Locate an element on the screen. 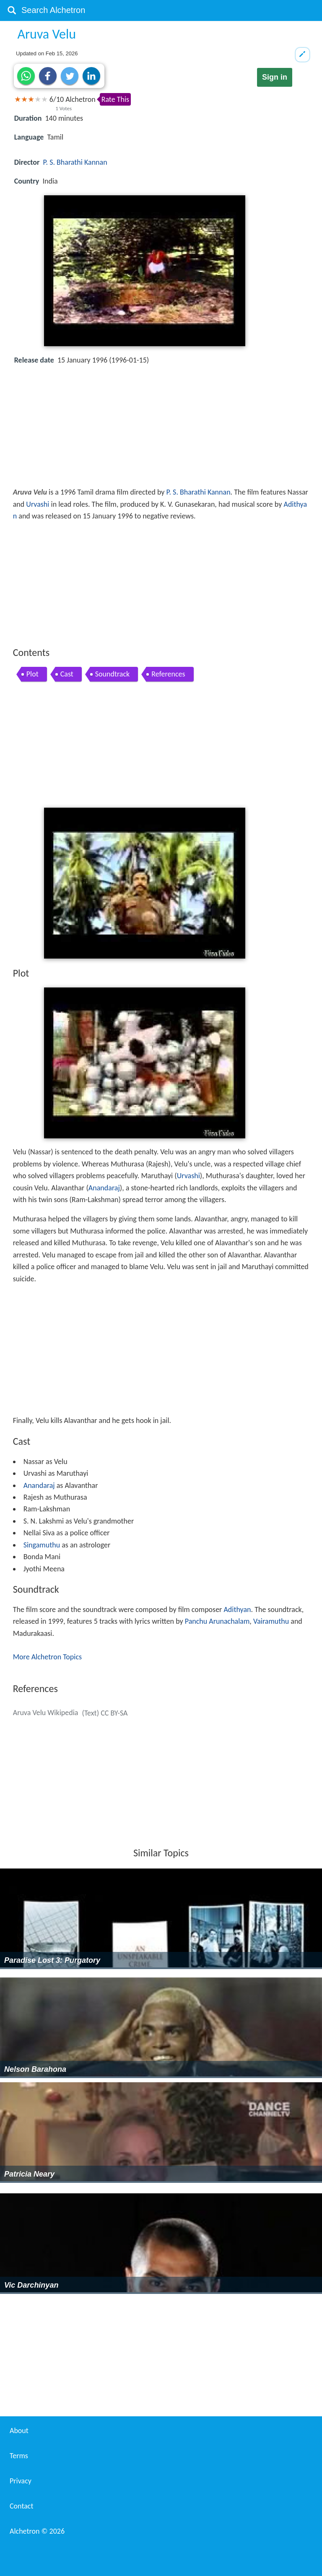  Contact is located at coordinates (21, 2506).